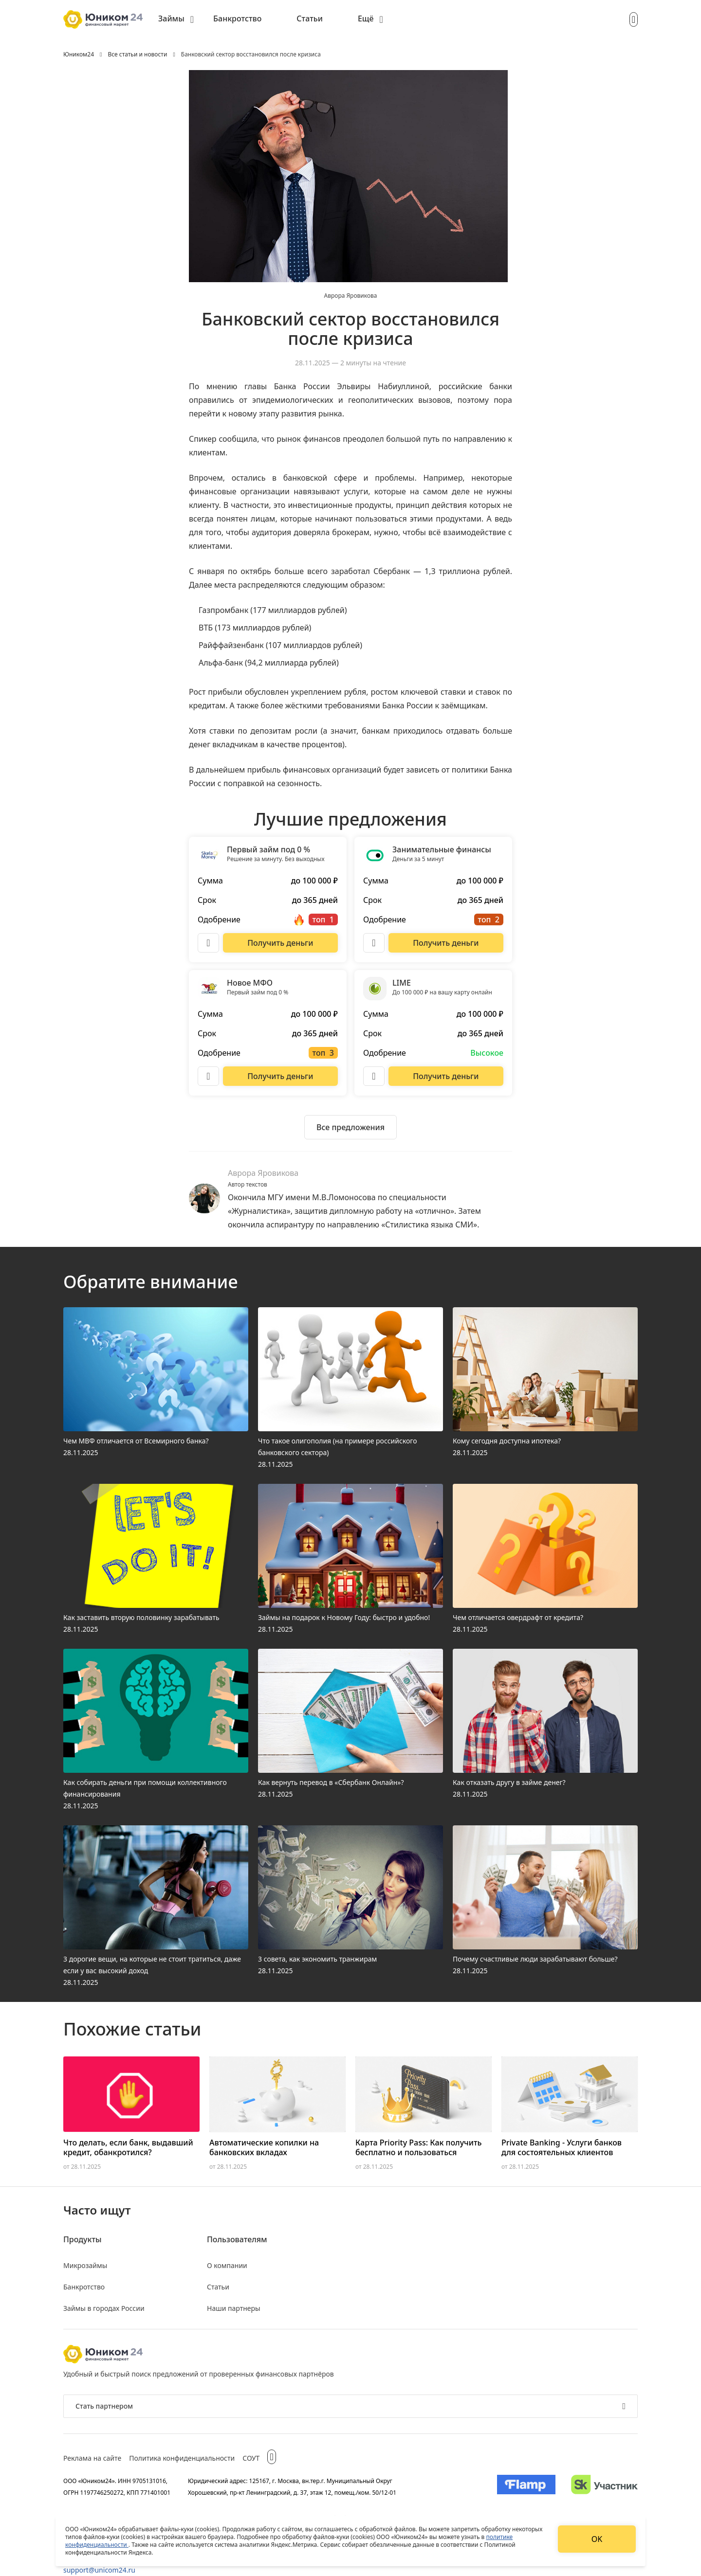 This screenshot has height=2576, width=701. What do you see at coordinates (250, 2458) in the screenshot?
I see `СОУТ` at bounding box center [250, 2458].